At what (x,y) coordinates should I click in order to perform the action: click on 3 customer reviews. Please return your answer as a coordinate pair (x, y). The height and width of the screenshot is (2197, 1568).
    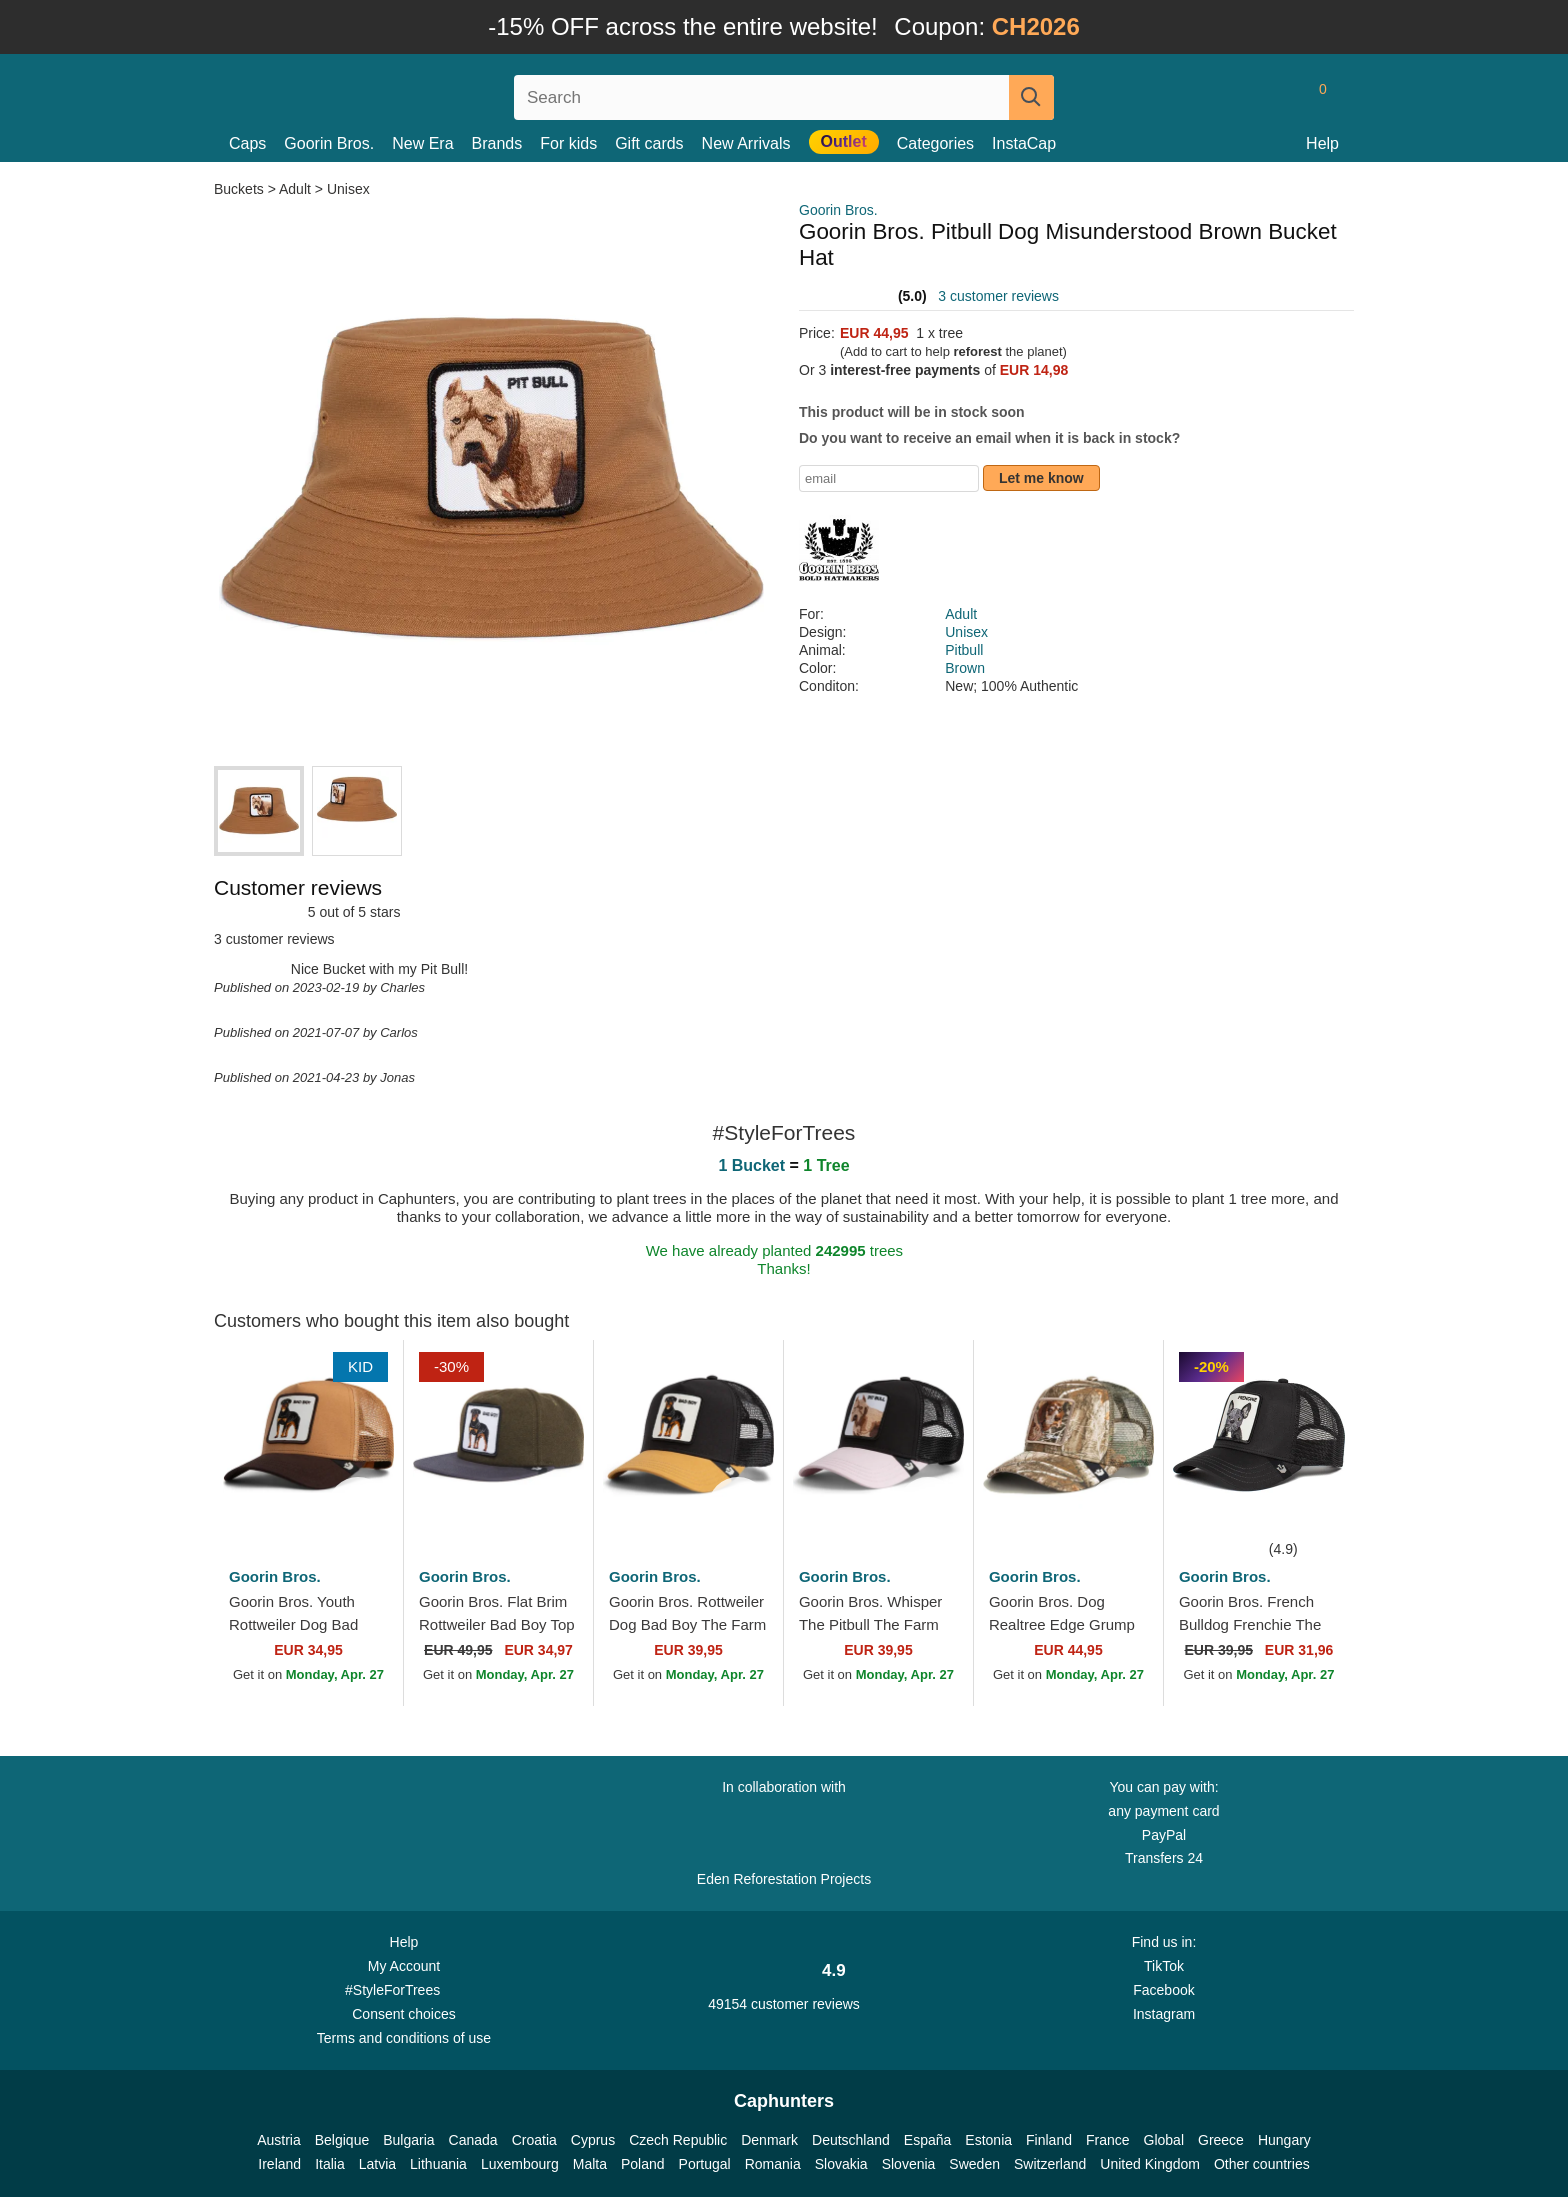
    Looking at the image, I should click on (998, 296).